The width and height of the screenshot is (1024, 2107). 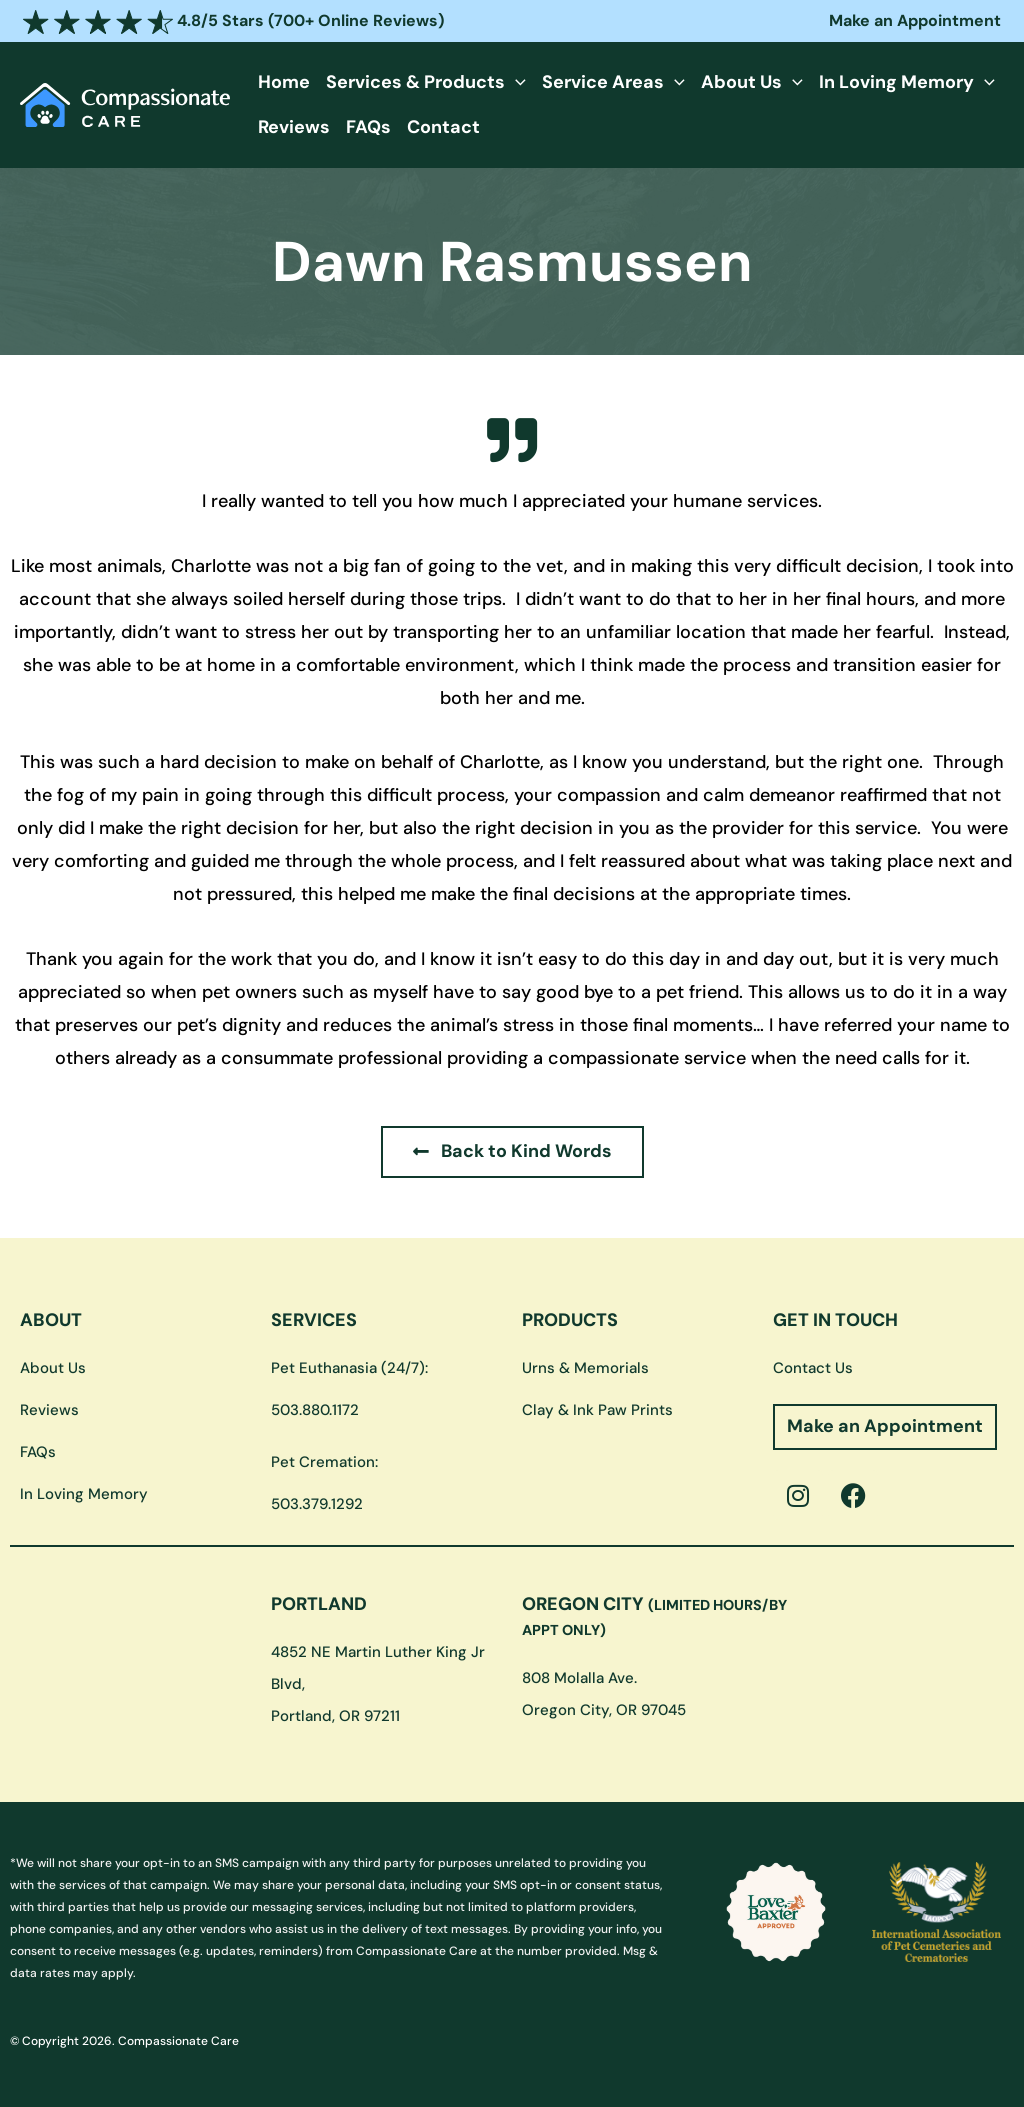 I want to click on 4.8/5 Stars (700+ Online Reviews), so click(x=233, y=20).